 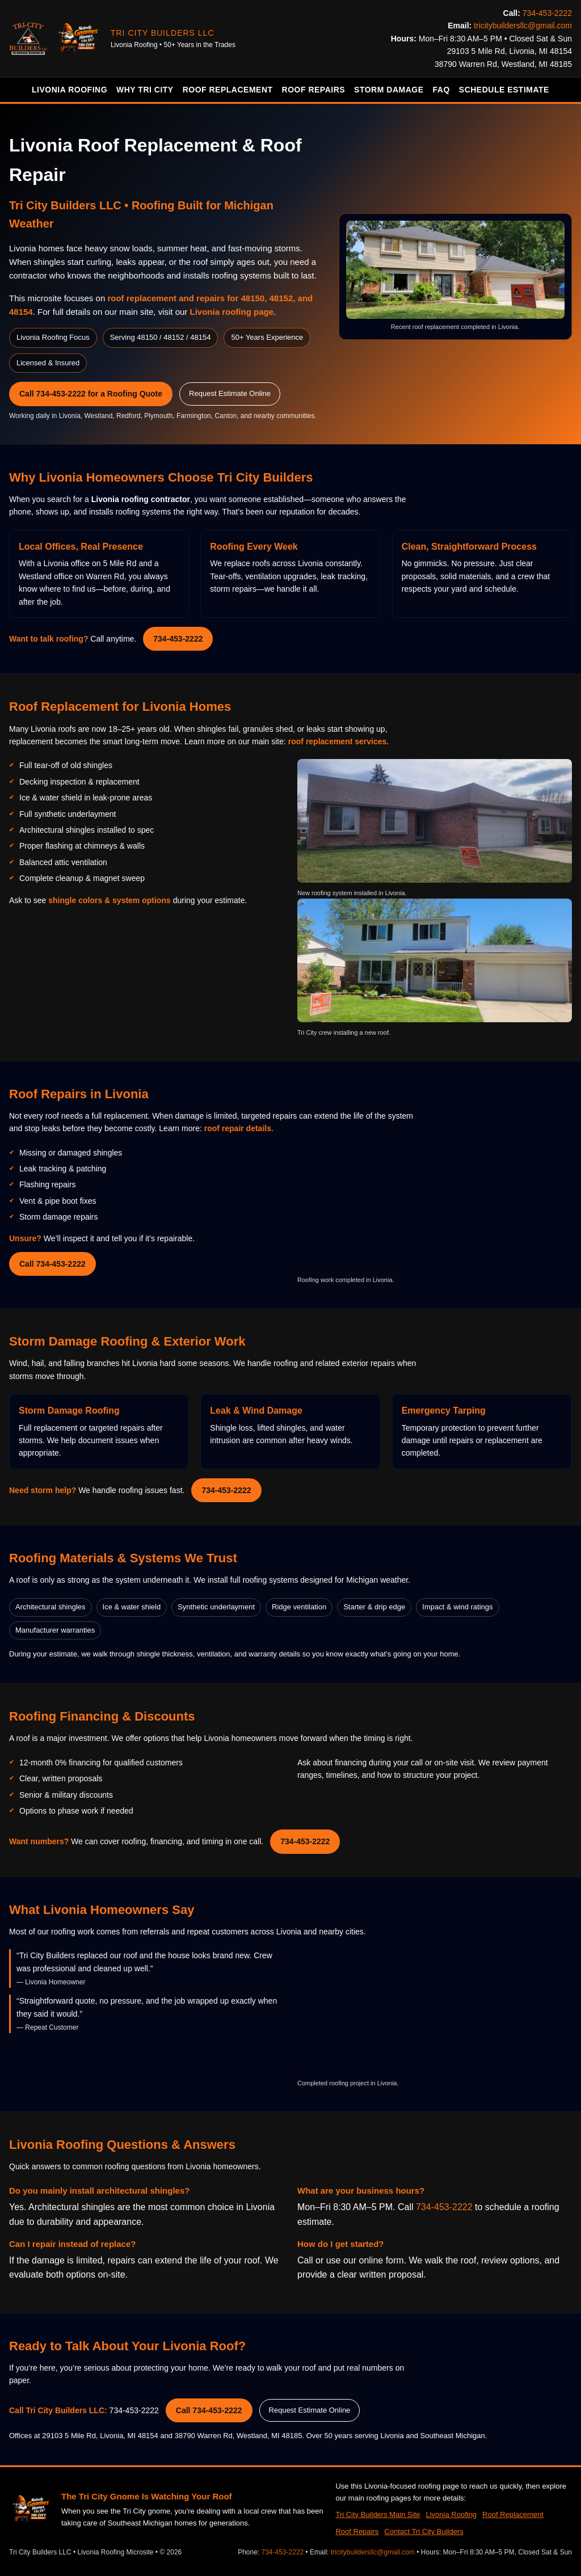 What do you see at coordinates (523, 25) in the screenshot?
I see `tricitybuildersllc@gmail.com` at bounding box center [523, 25].